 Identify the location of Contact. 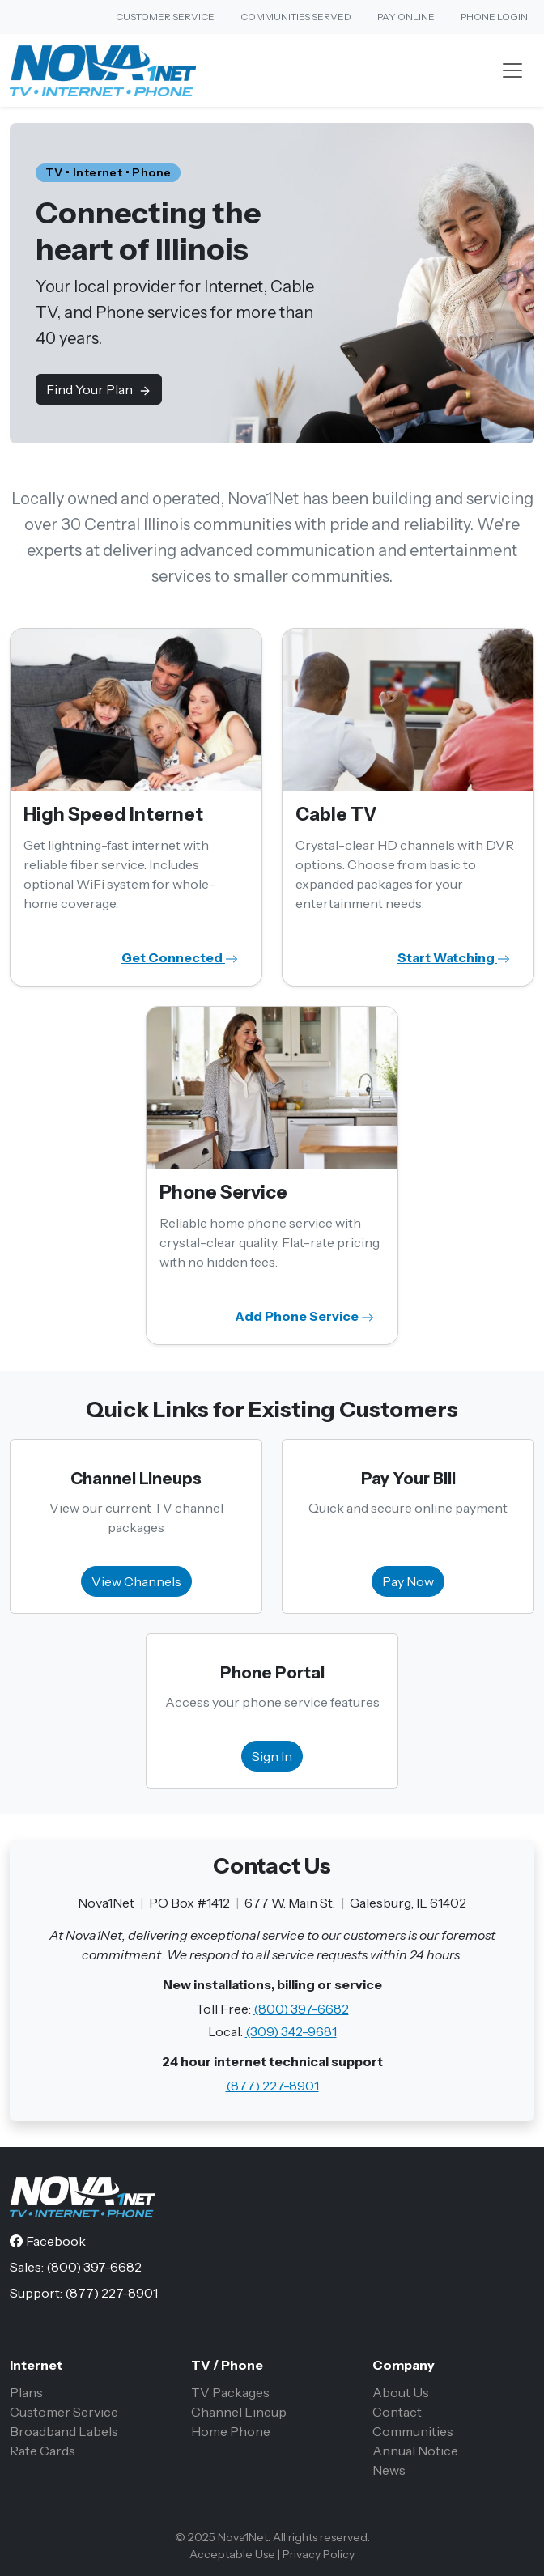
(397, 2412).